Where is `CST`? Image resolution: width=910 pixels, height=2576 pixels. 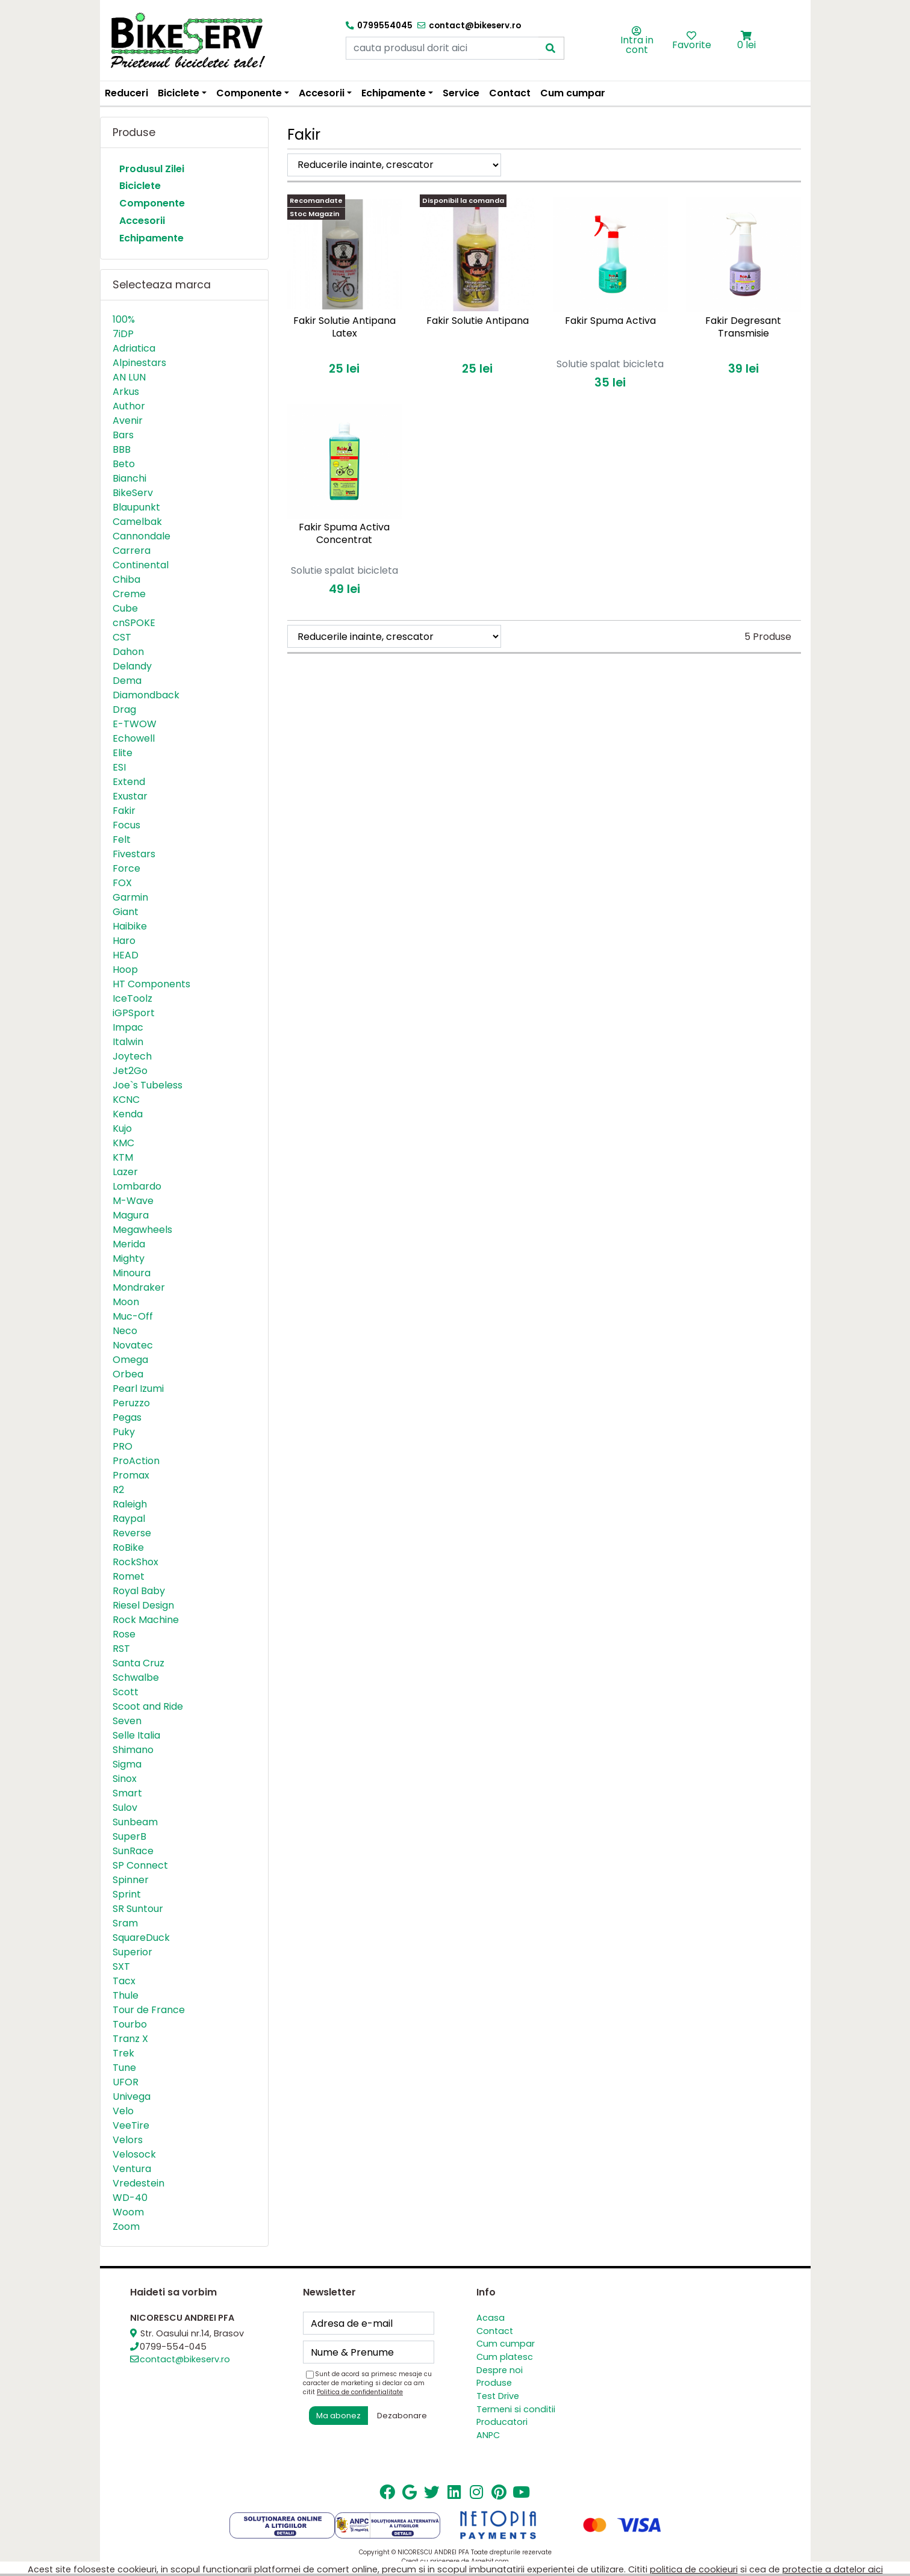
CST is located at coordinates (122, 637).